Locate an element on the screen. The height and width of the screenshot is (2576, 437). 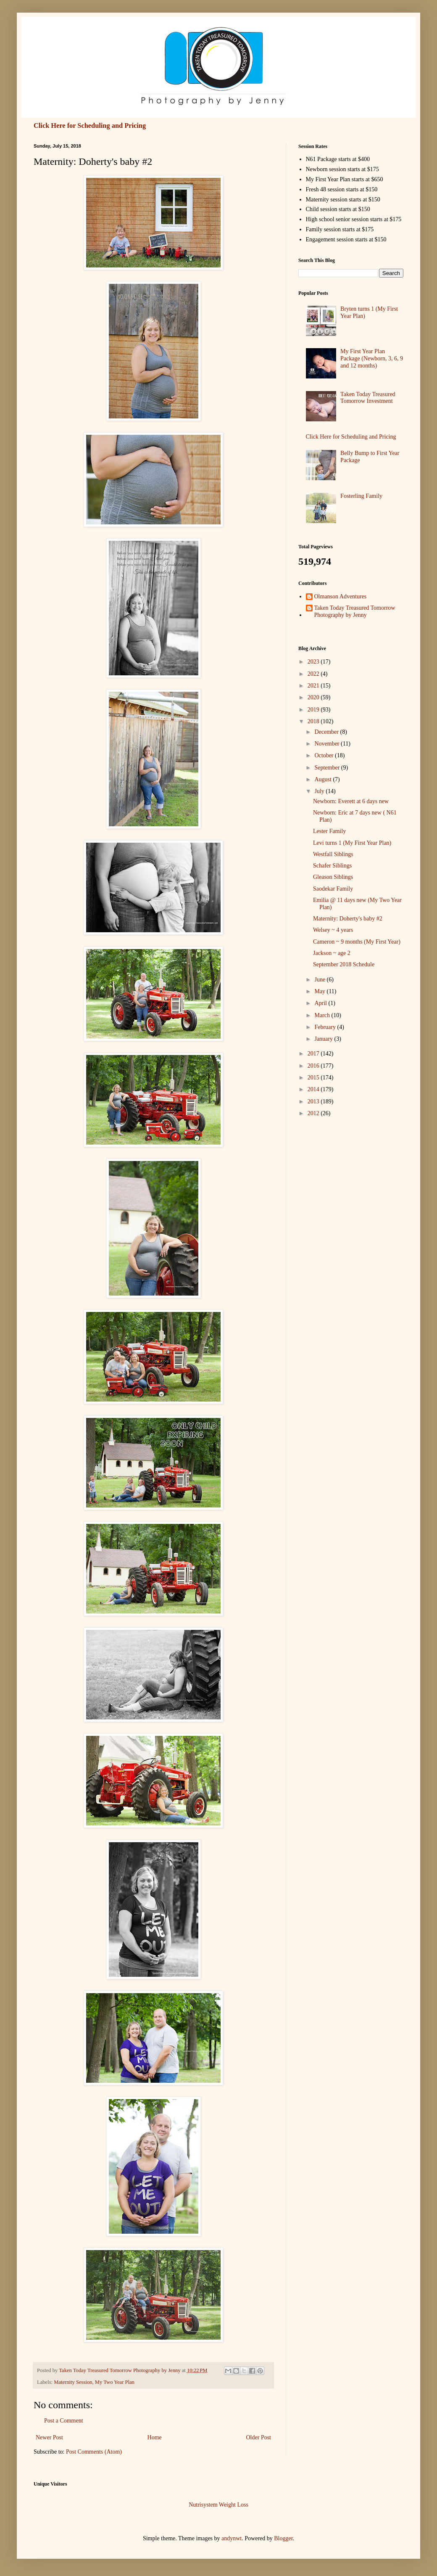
Olmanson Adventures is located at coordinates (340, 596).